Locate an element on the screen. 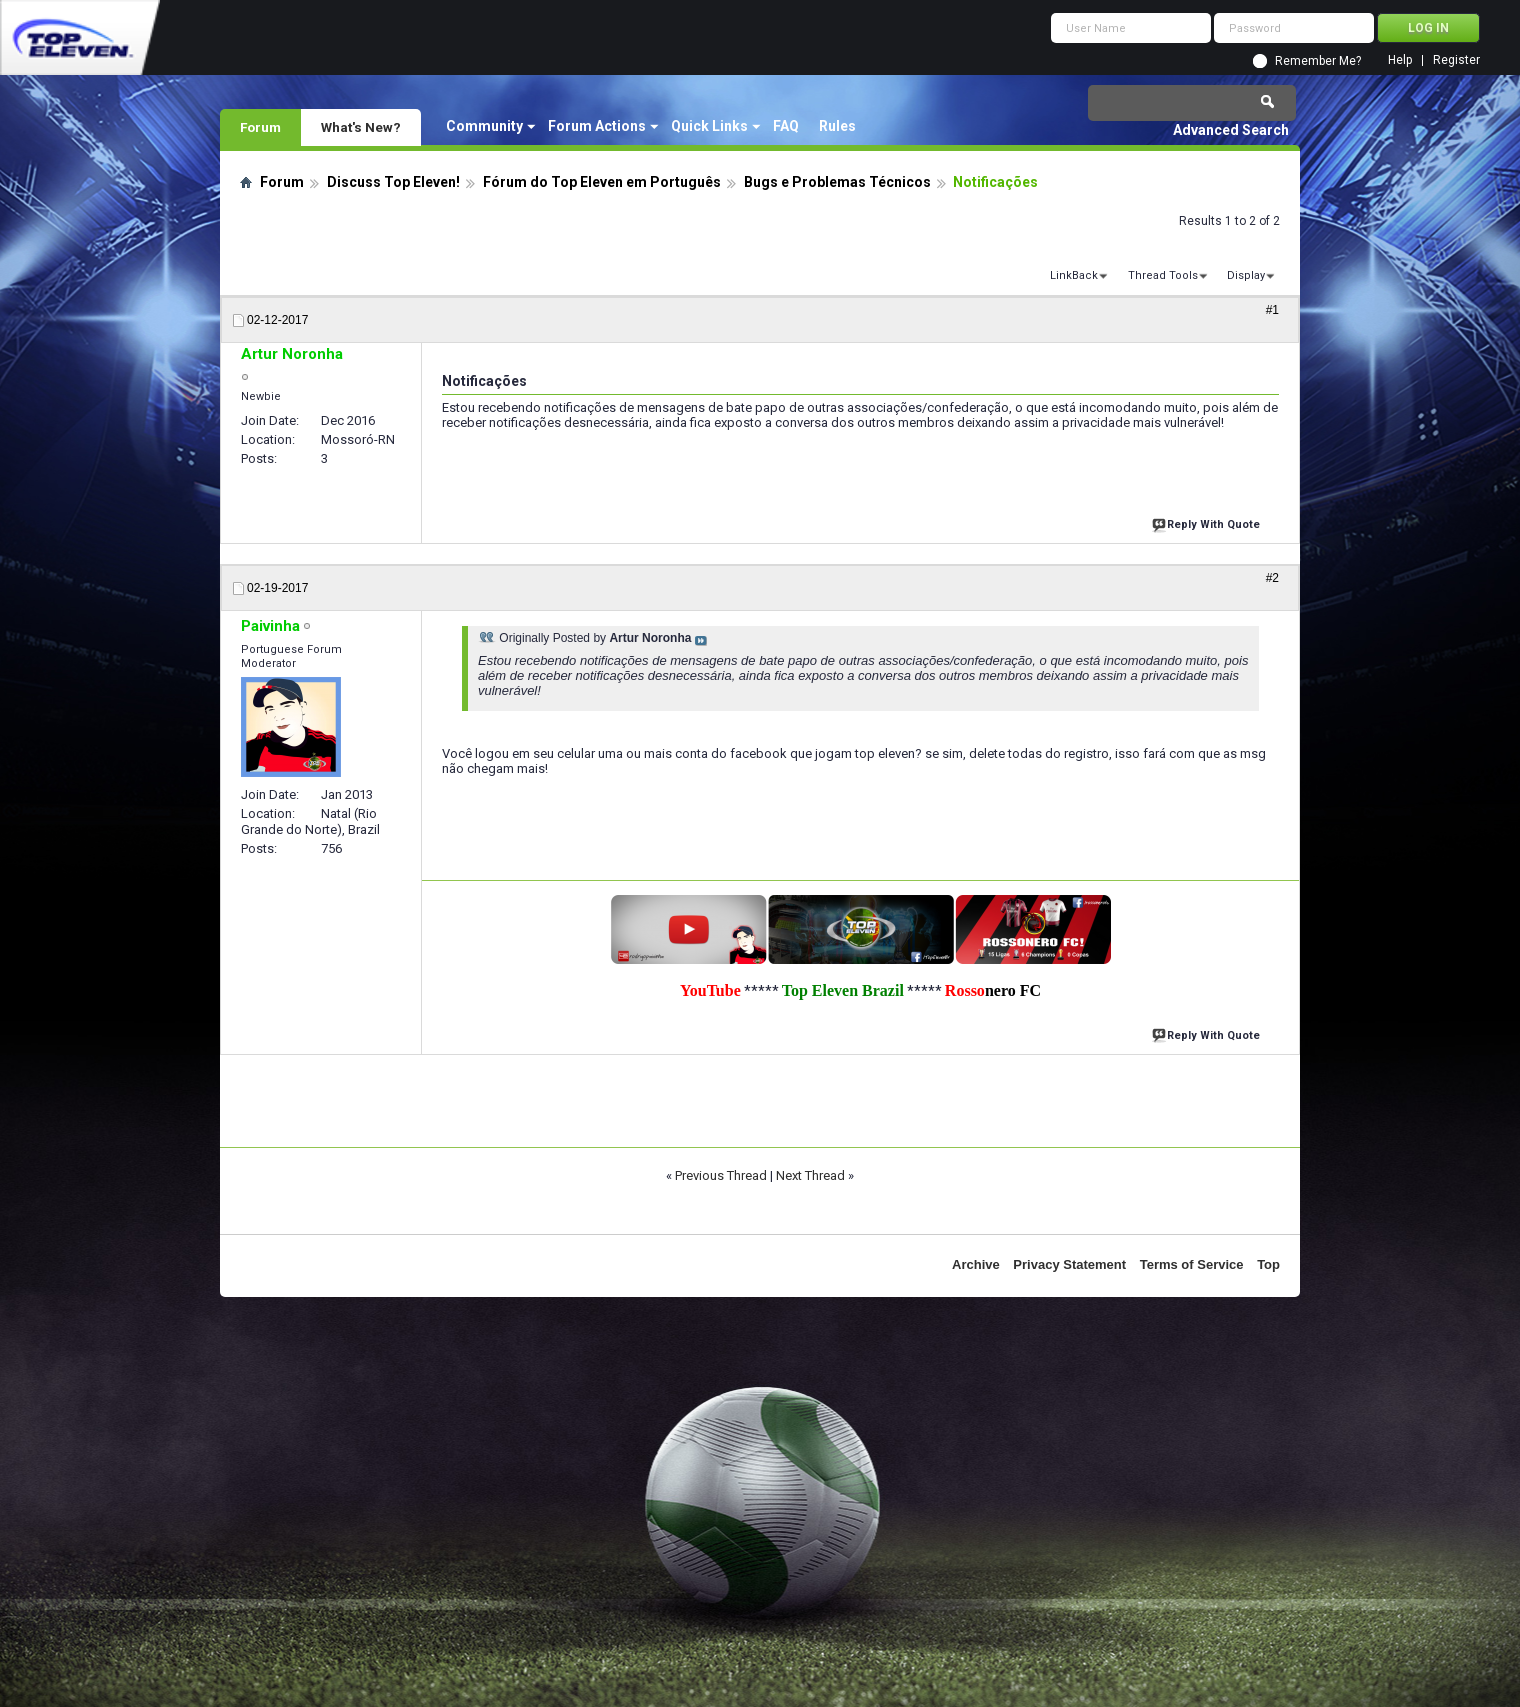 The image size is (1520, 1707). Privacy Statement is located at coordinates (1069, 1264).